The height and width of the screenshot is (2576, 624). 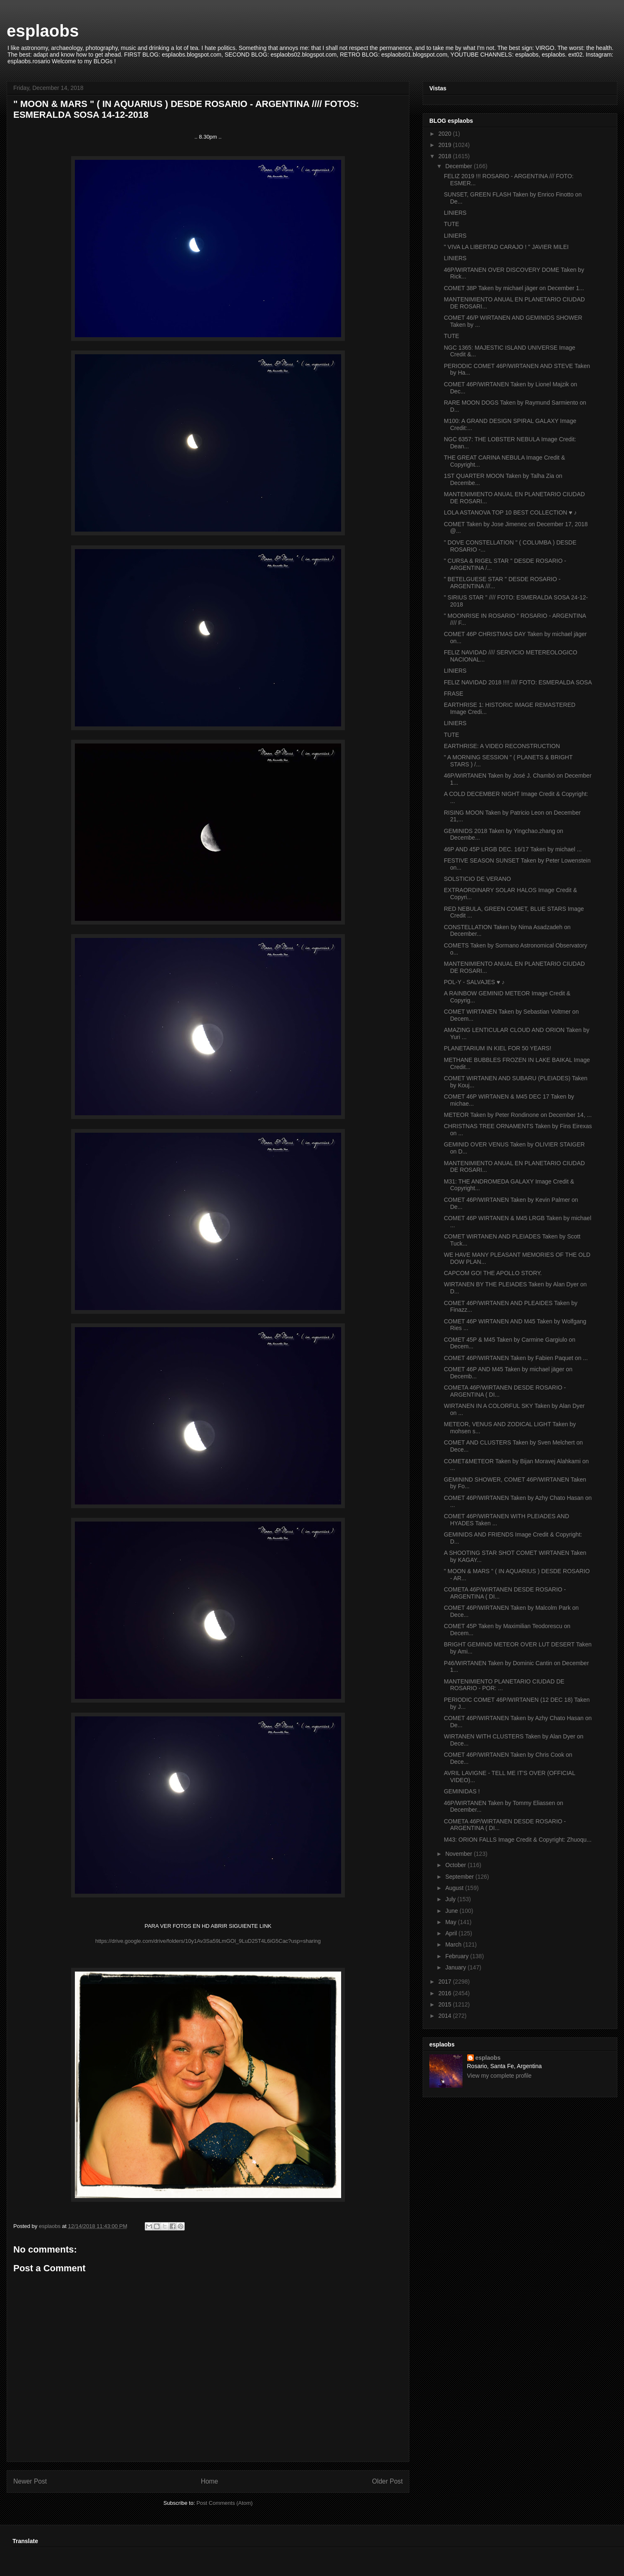 I want to click on GEMINIDAS !, so click(x=462, y=1791).